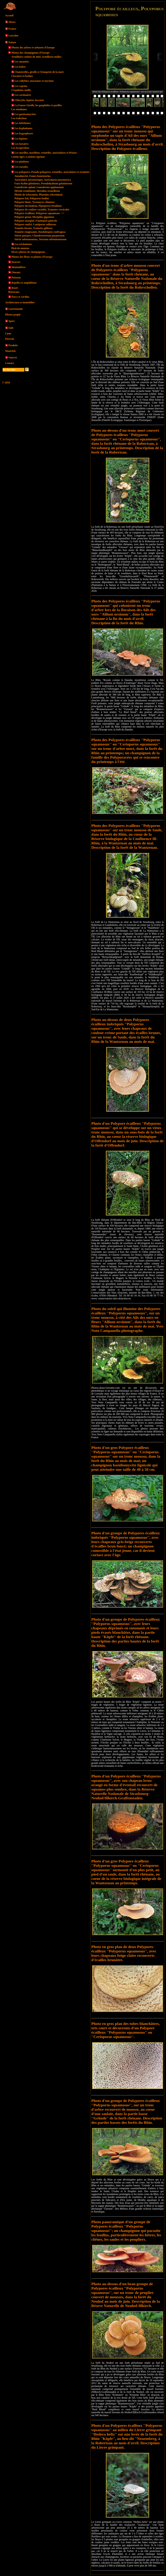  I want to click on Les russules, so click(21, 166).